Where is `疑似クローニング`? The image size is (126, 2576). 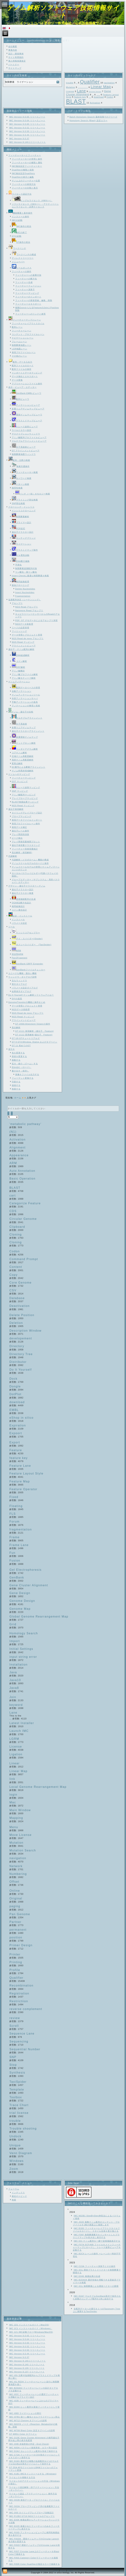 疑似クローニング is located at coordinates (20, 585).